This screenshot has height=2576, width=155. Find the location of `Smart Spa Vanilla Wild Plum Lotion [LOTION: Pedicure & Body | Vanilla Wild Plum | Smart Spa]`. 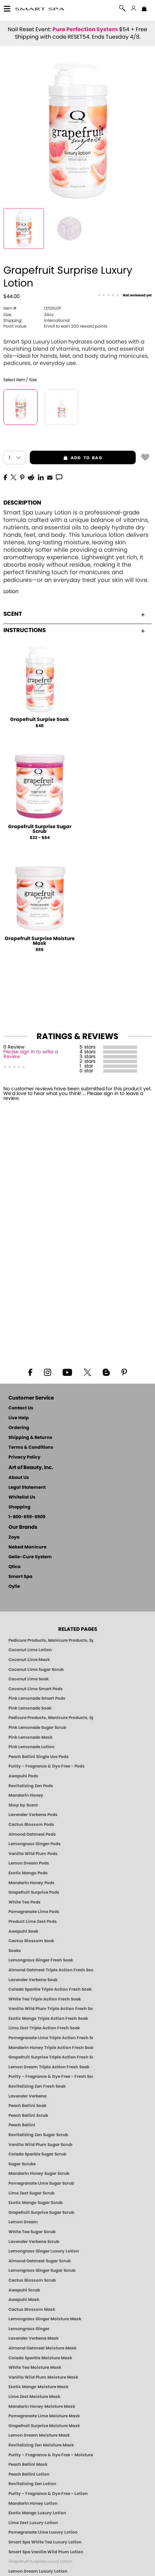

Smart Spa Vanilla Wild Plum Lotion [LOTION: Pedicure & Body | Vanilla Wild Plum | Smart Spa] is located at coordinates (45, 2552).